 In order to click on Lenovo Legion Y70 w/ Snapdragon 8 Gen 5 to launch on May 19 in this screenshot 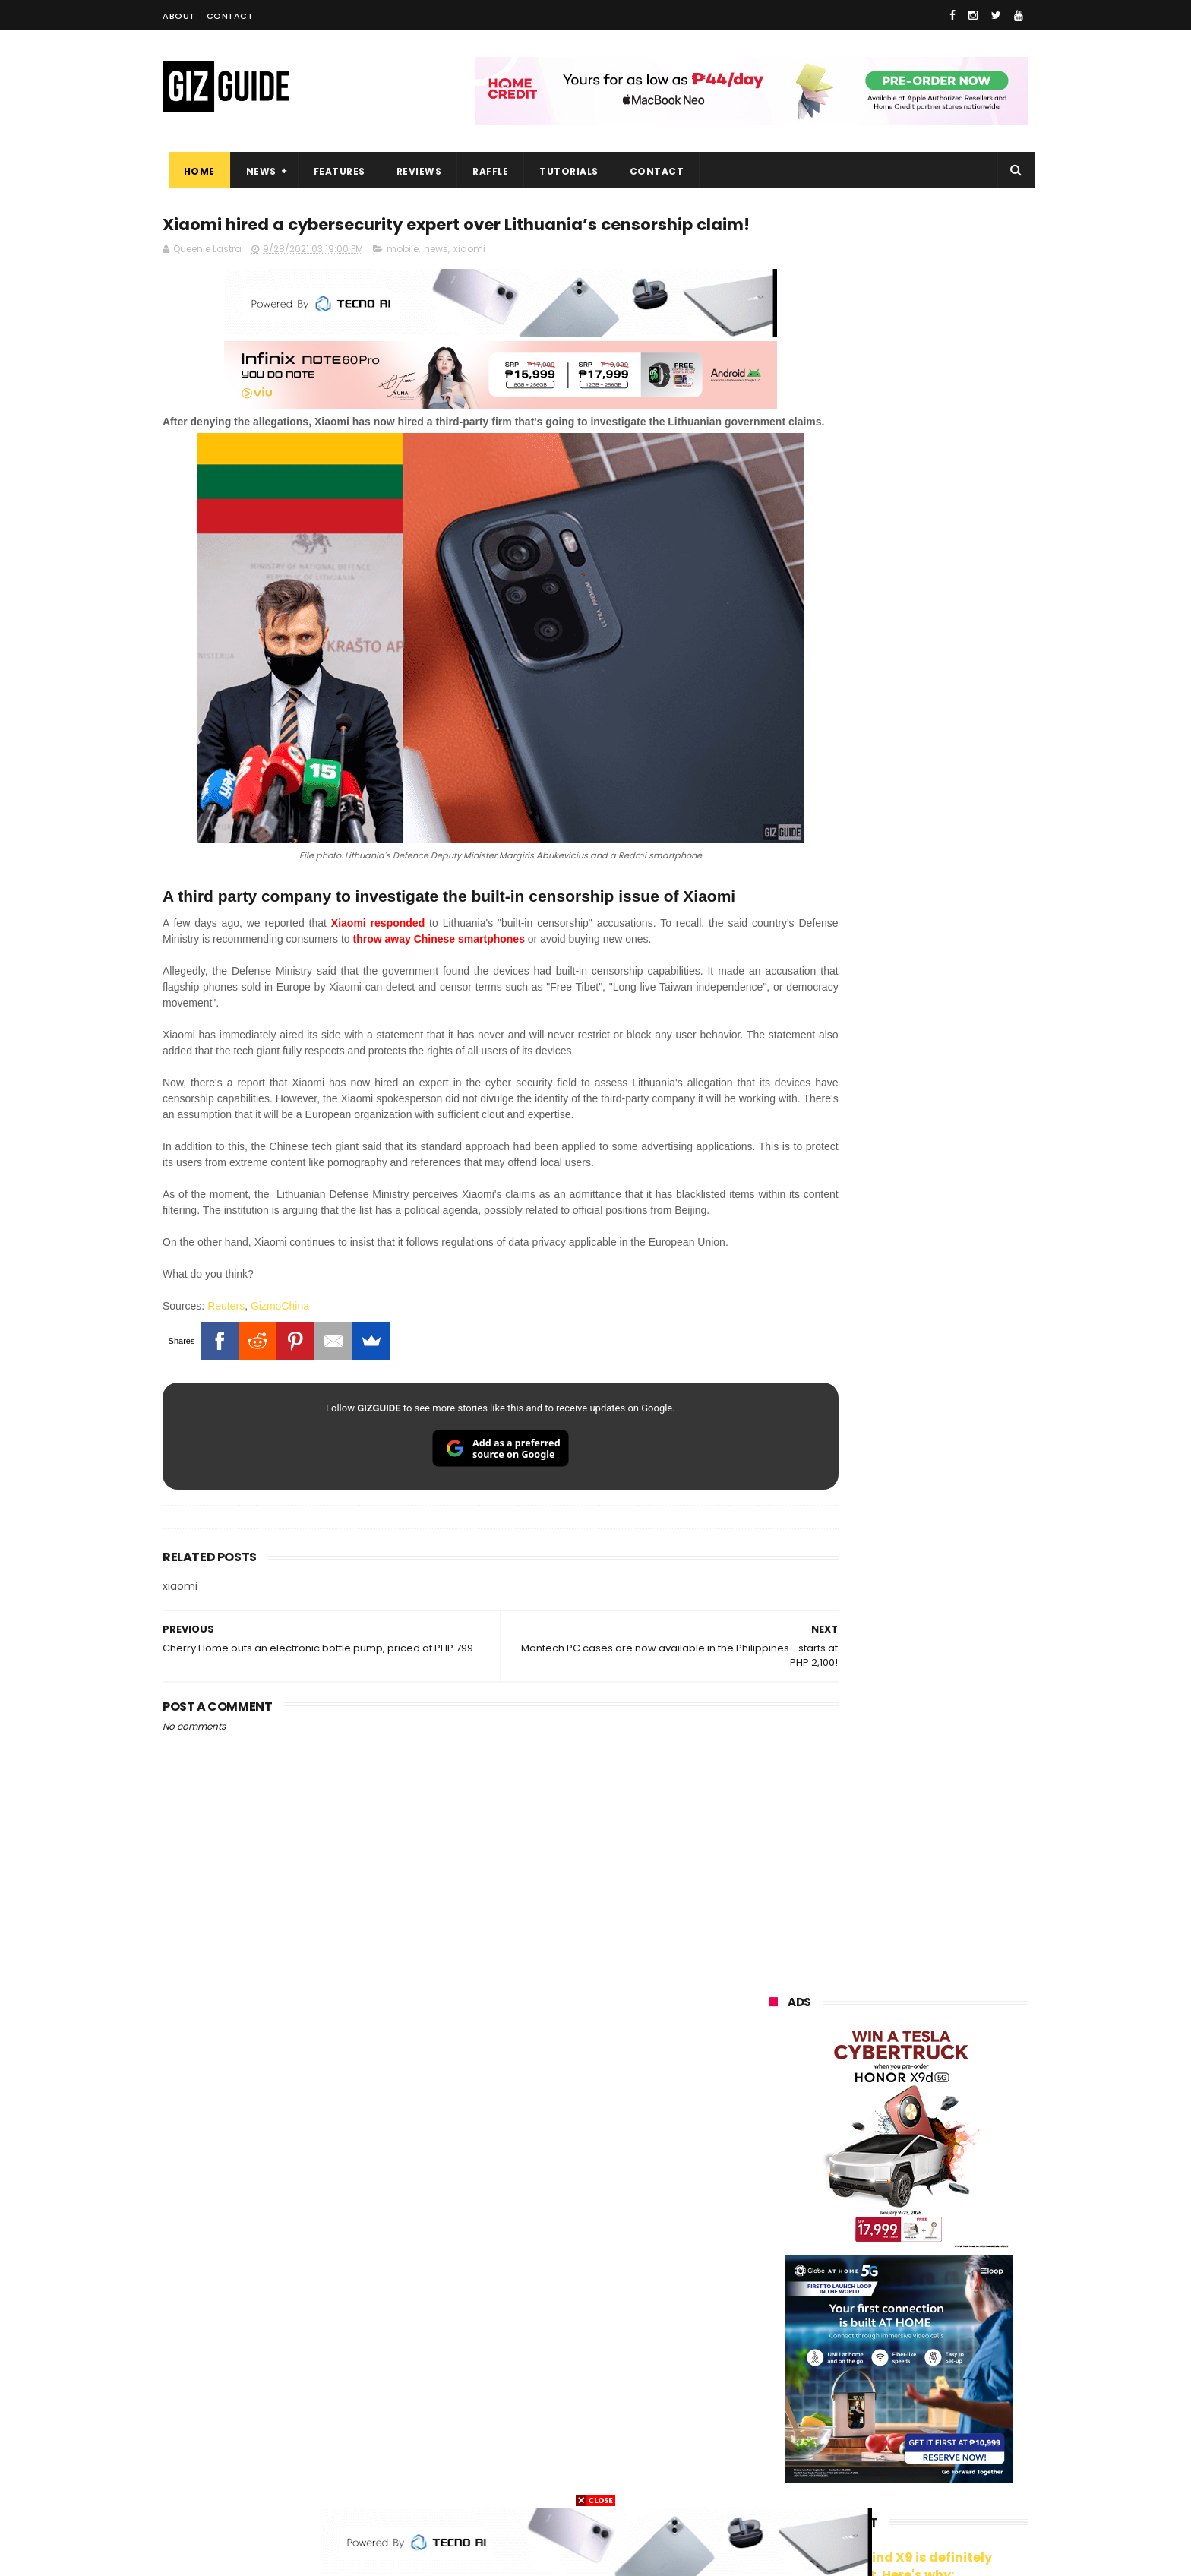, I will do `click(934, 1863)`.